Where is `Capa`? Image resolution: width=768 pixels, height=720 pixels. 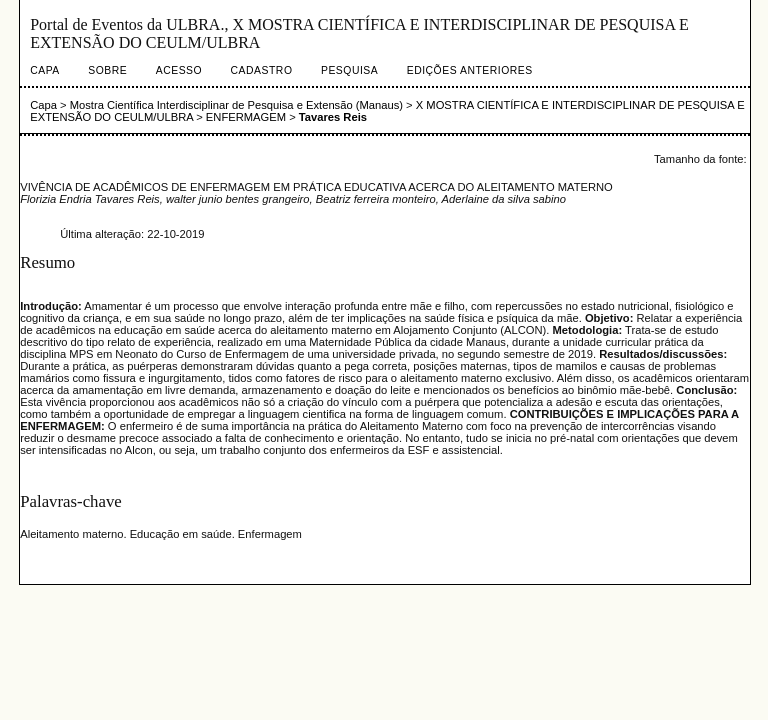 Capa is located at coordinates (45, 70).